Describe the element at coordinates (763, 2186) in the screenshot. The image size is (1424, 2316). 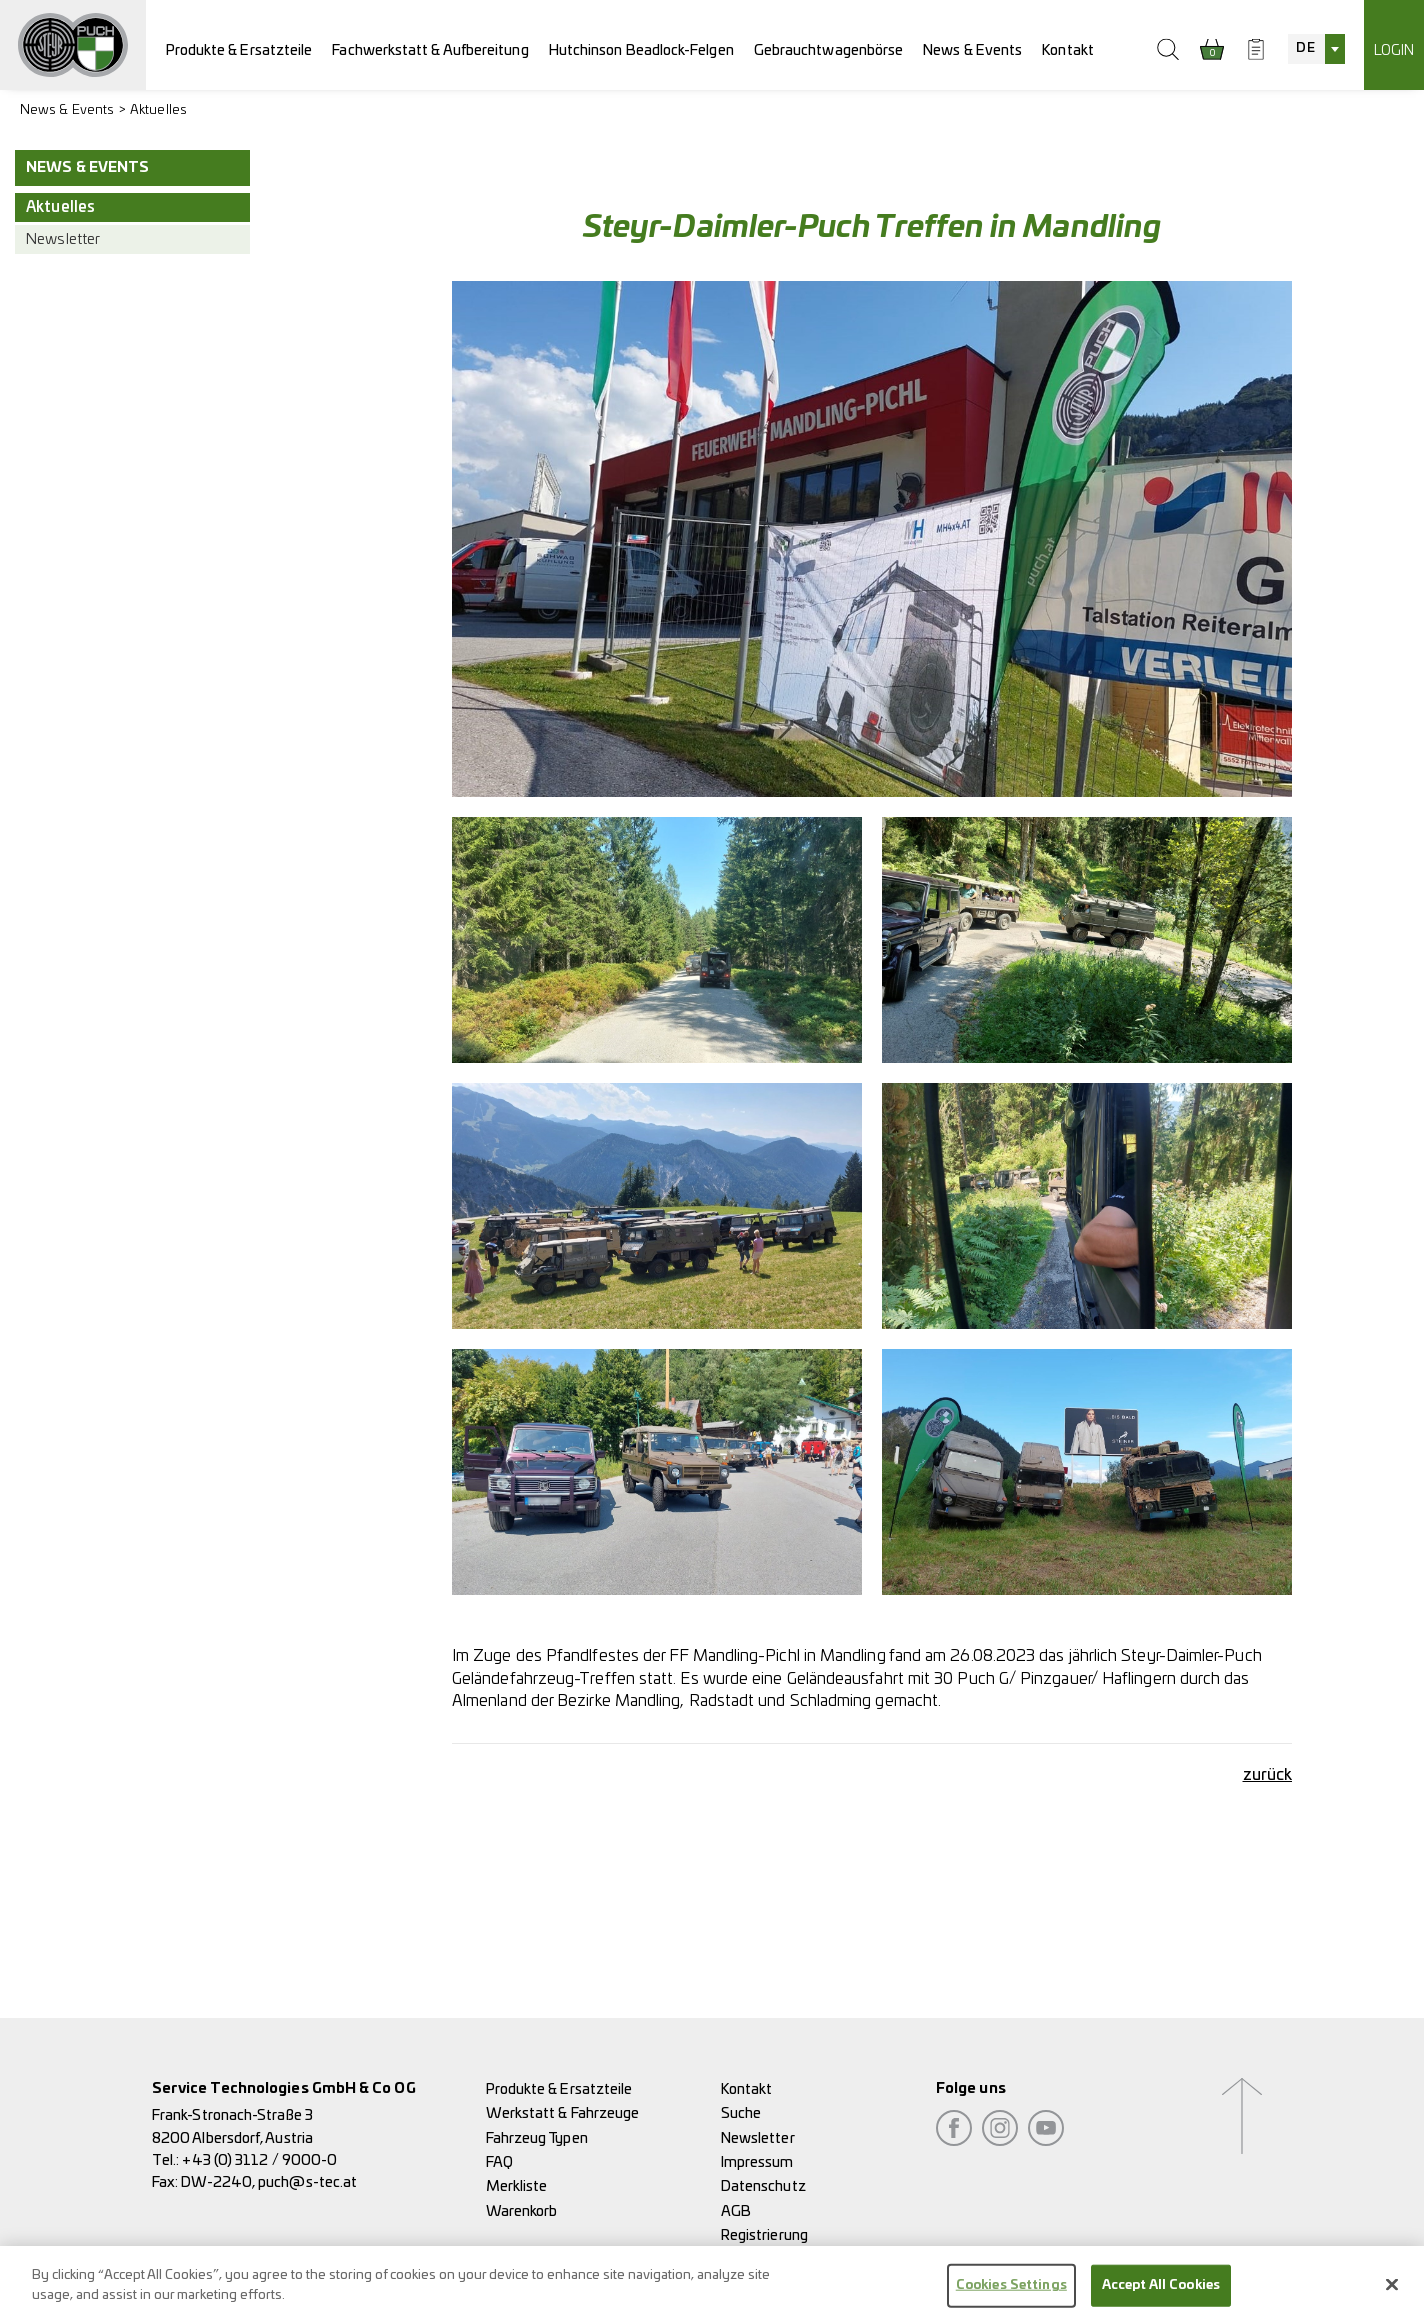
I see `Datenschutz` at that location.